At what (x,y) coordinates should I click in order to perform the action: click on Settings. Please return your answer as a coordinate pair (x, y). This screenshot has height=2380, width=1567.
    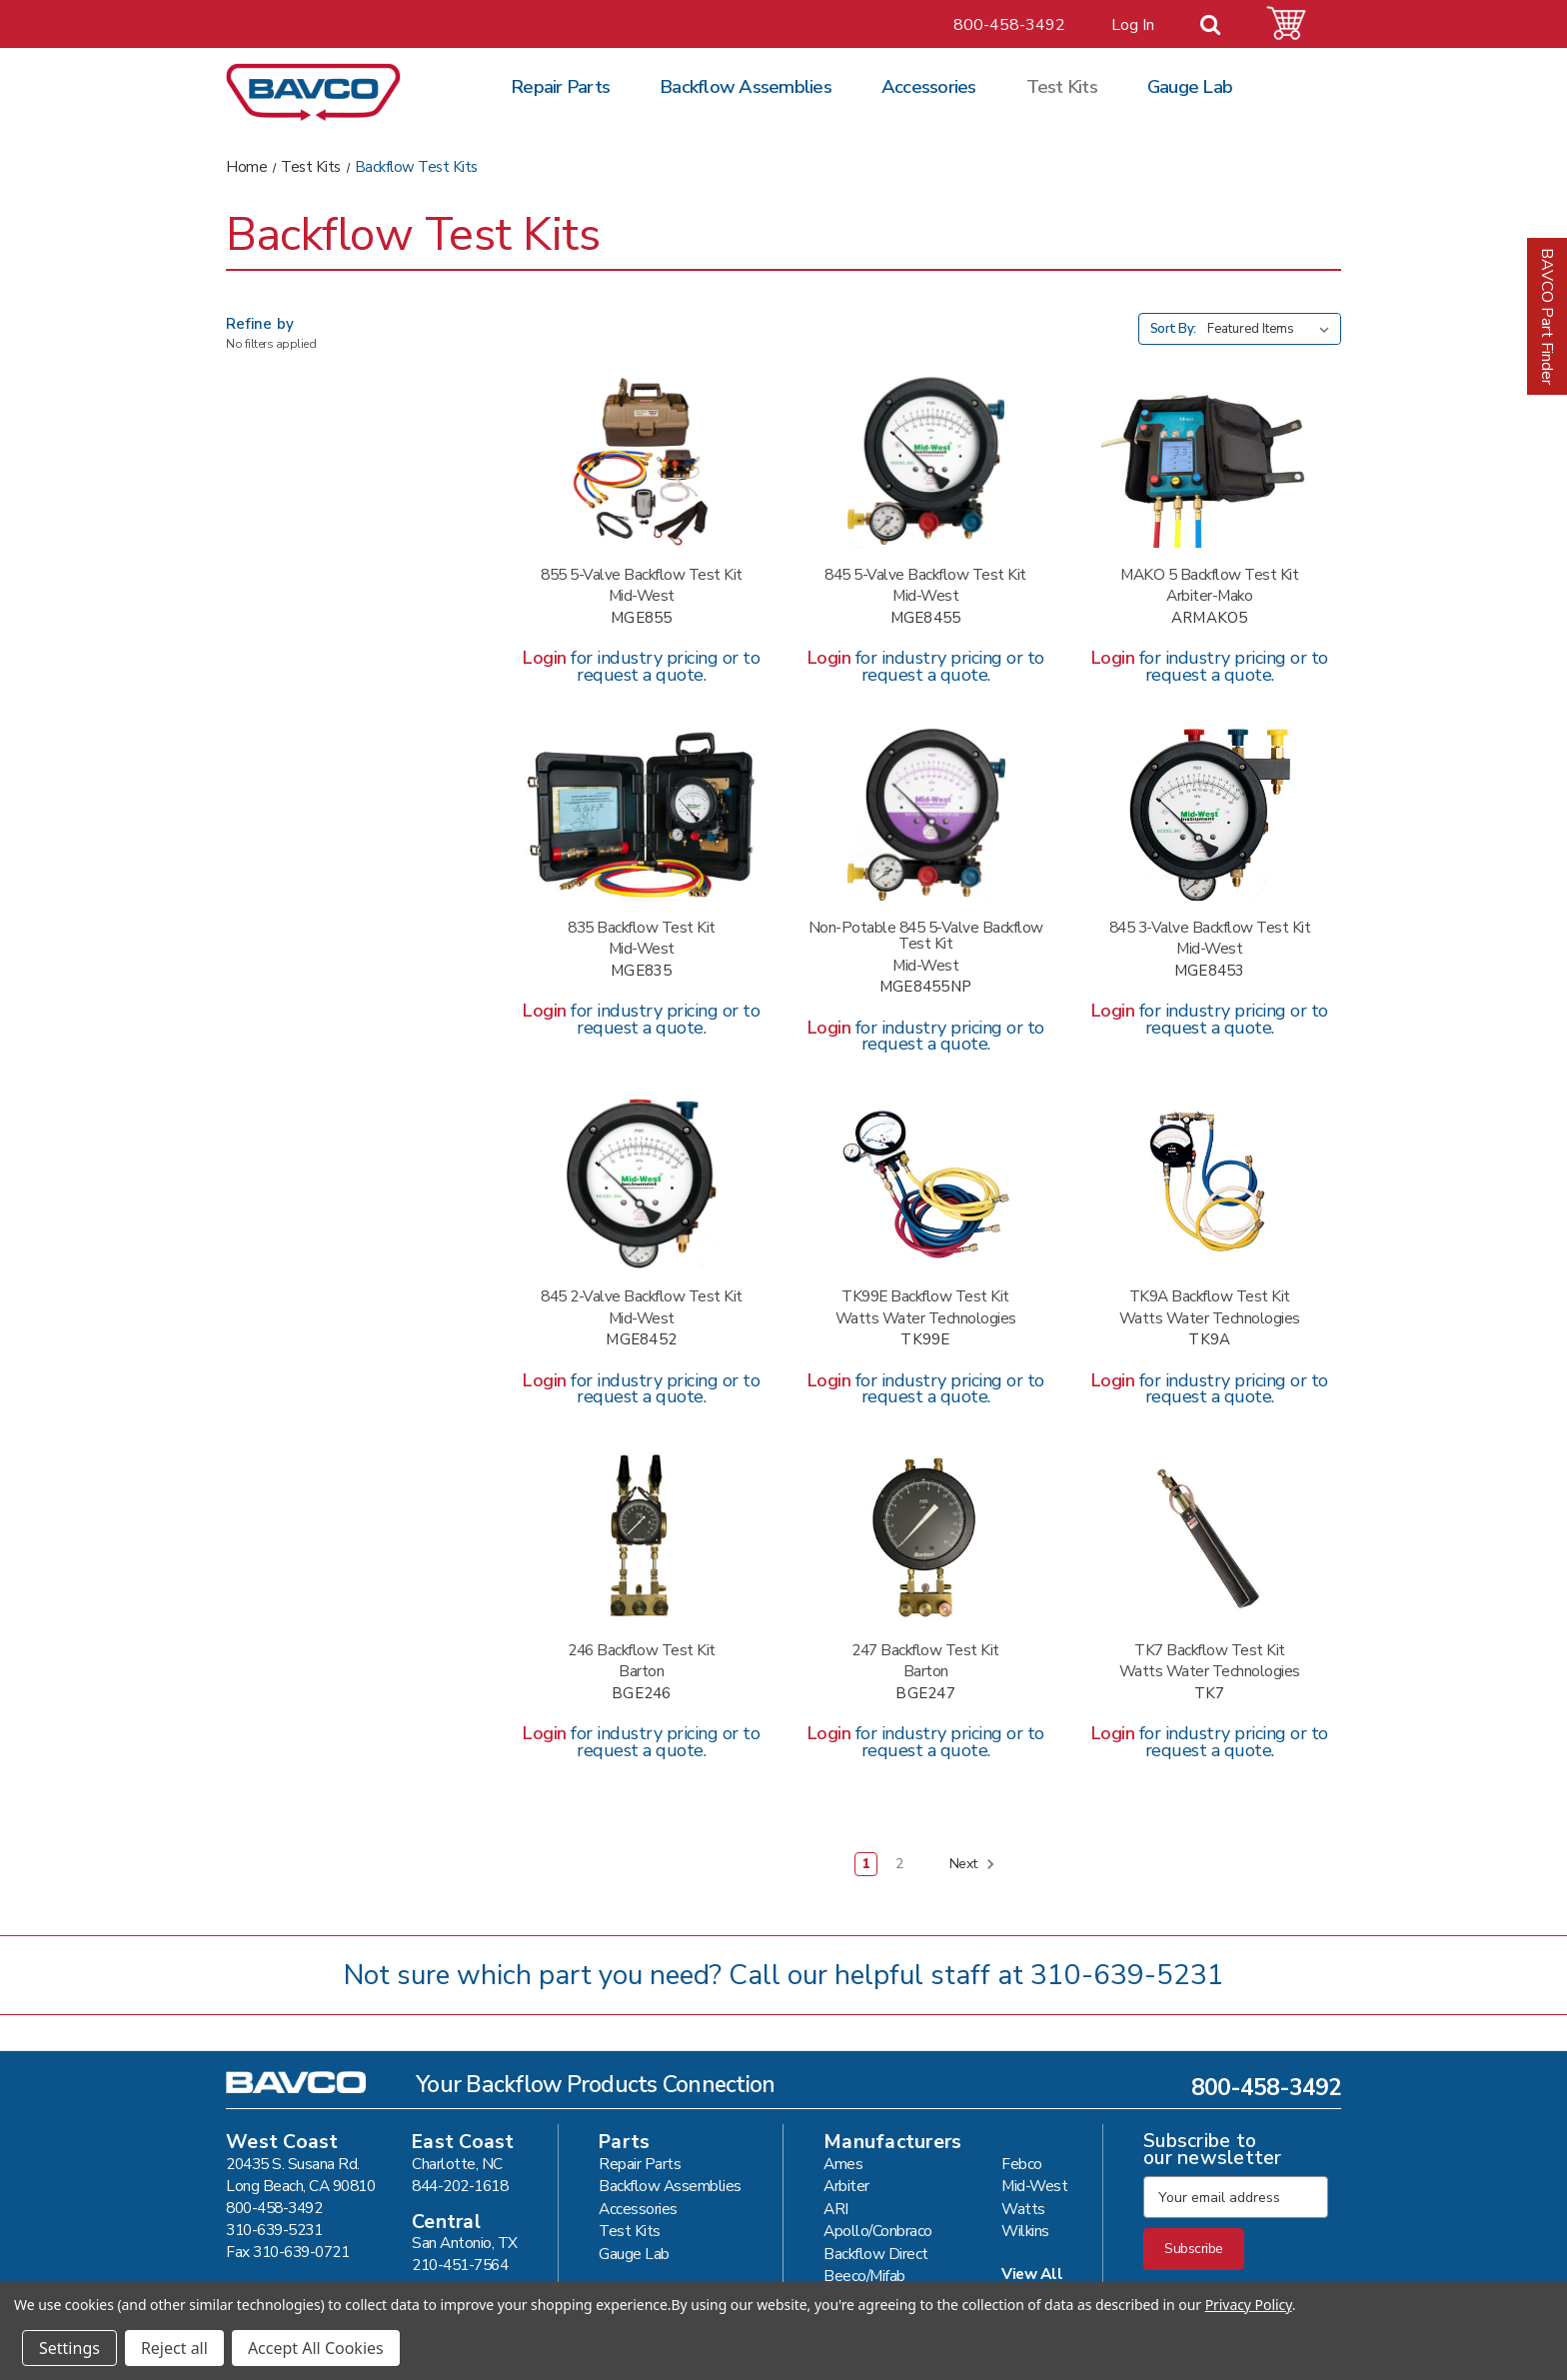
    Looking at the image, I should click on (69, 2348).